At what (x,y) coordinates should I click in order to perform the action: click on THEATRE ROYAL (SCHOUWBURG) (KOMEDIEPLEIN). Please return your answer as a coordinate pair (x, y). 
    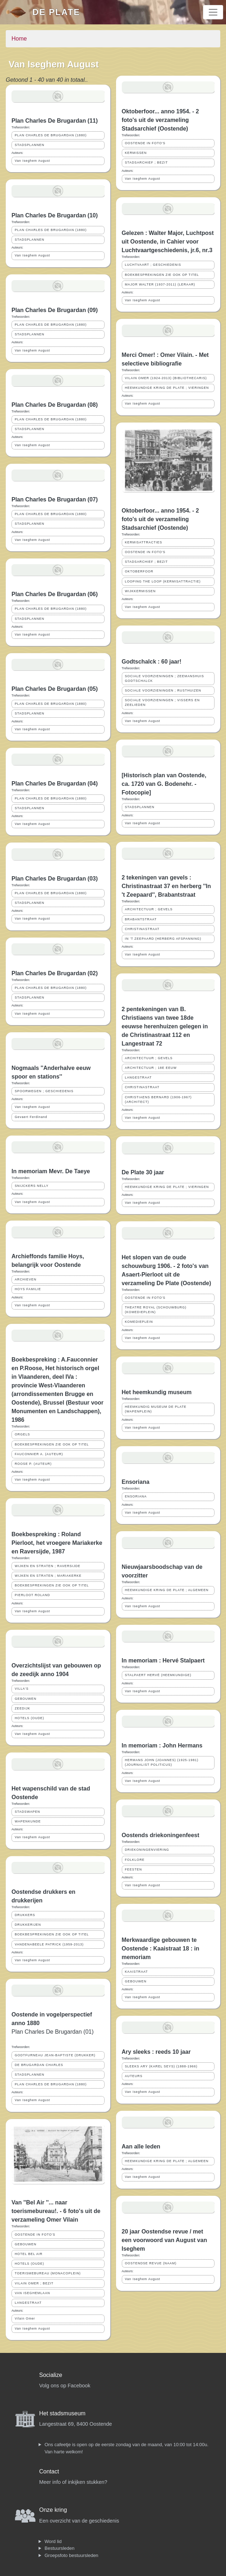
    Looking at the image, I should click on (155, 1310).